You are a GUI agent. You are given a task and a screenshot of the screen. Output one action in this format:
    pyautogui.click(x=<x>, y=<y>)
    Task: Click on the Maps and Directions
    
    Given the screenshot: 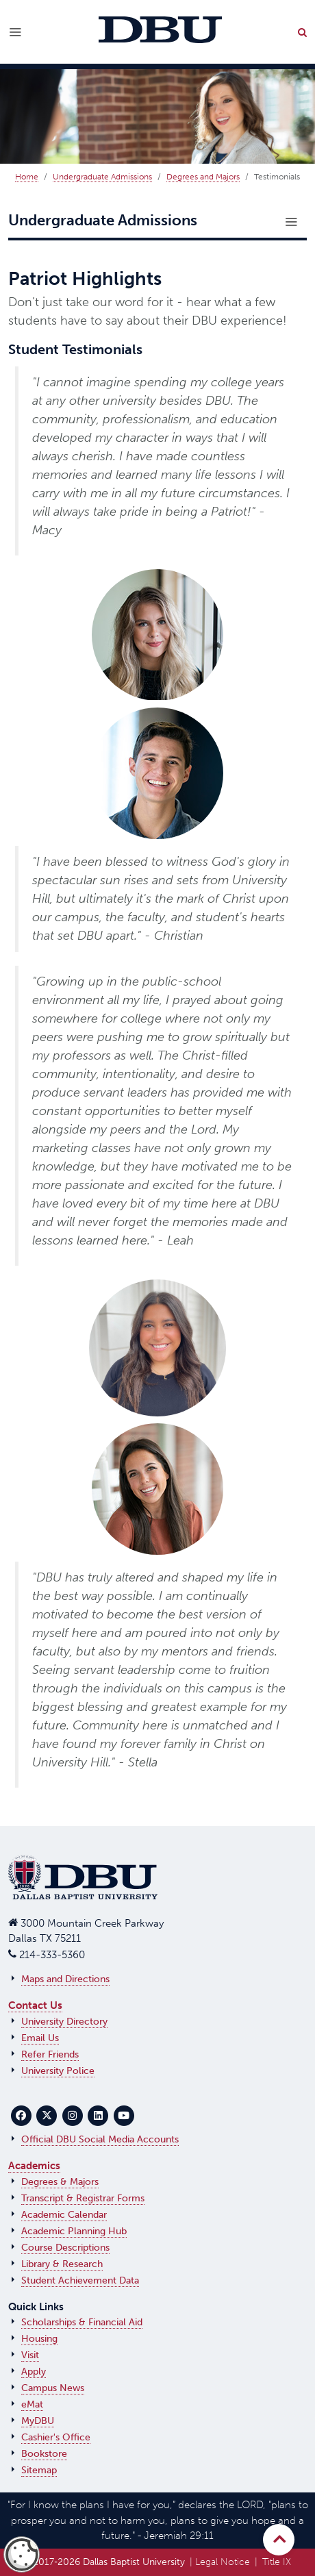 What is the action you would take?
    pyautogui.click(x=65, y=1979)
    